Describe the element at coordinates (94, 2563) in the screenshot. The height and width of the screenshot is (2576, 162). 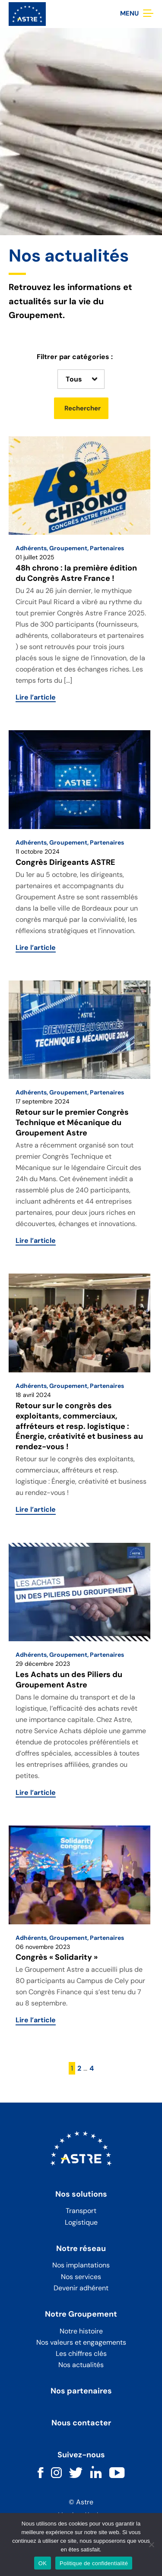
I see `Politique de confidentialité` at that location.